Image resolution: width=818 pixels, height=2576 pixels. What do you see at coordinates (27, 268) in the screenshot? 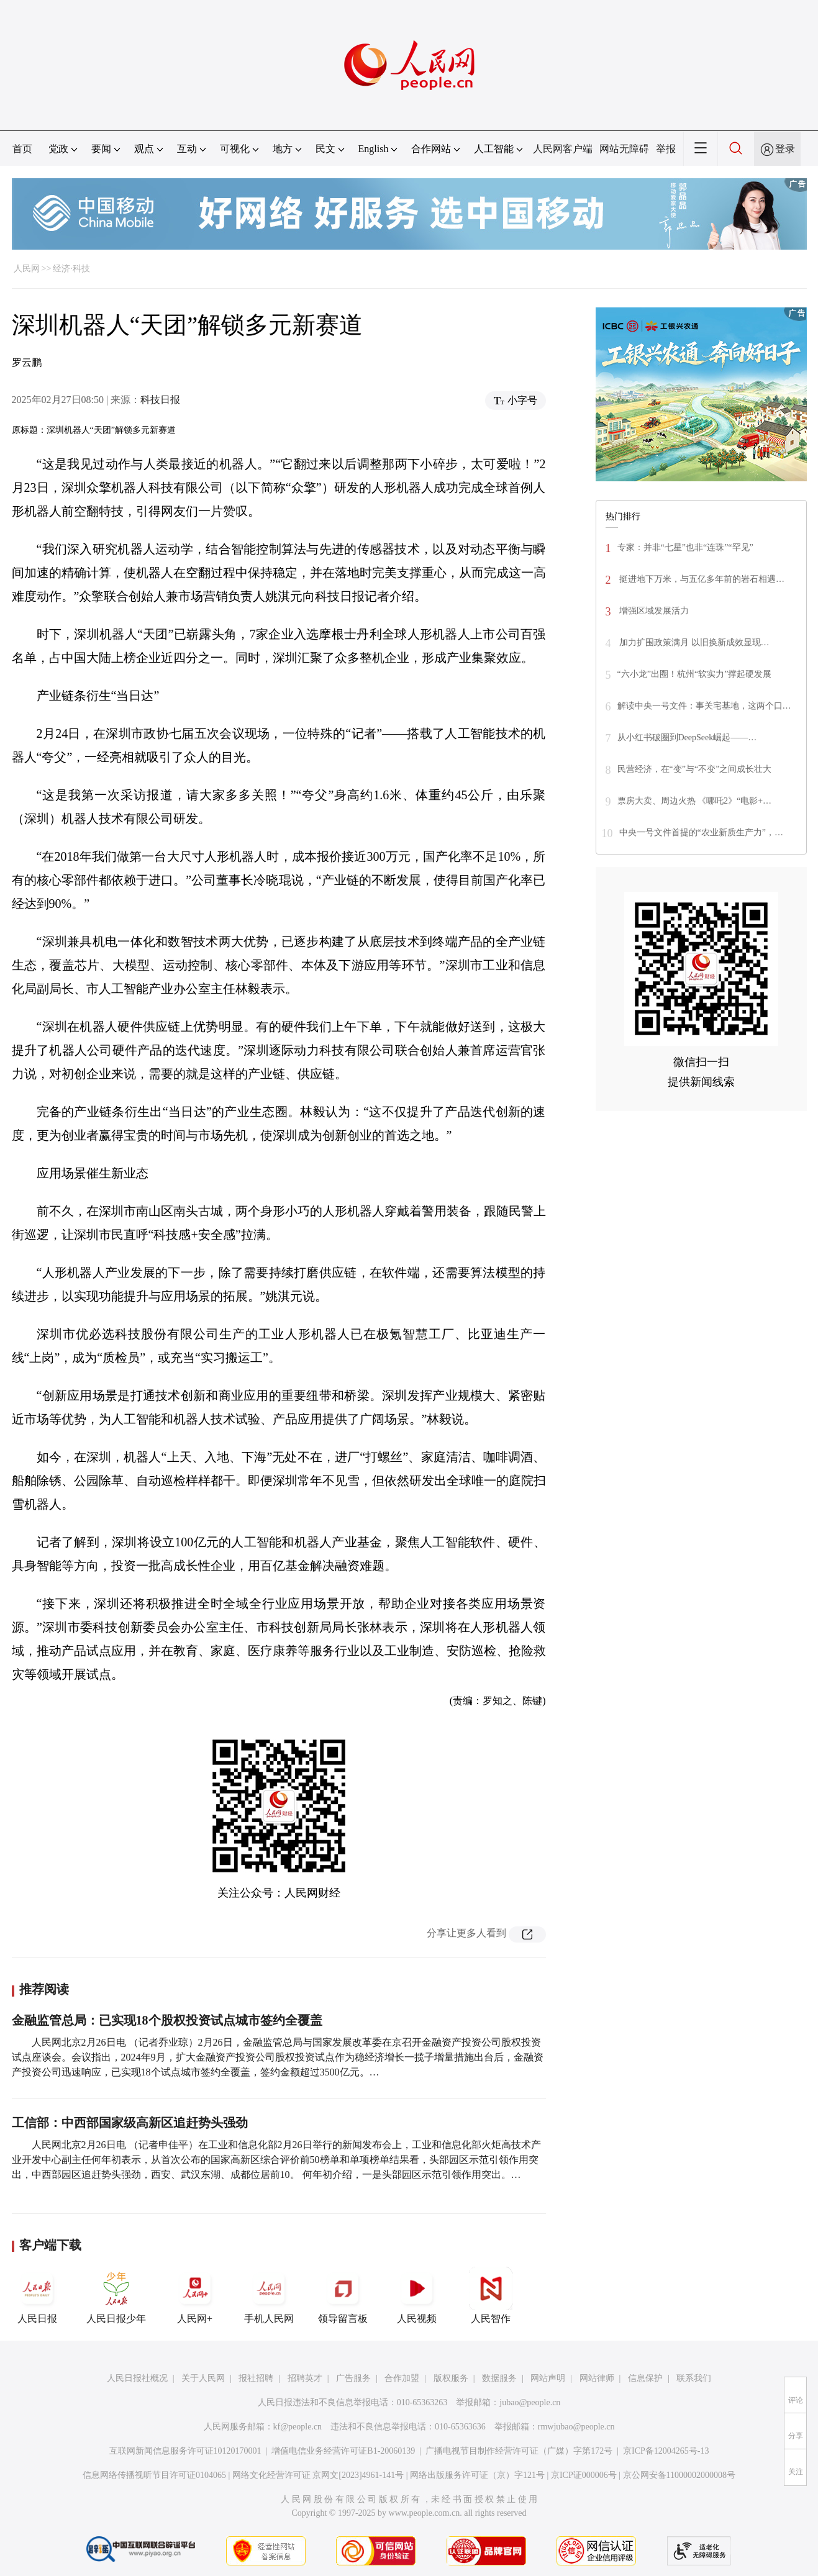
I see `人民网` at bounding box center [27, 268].